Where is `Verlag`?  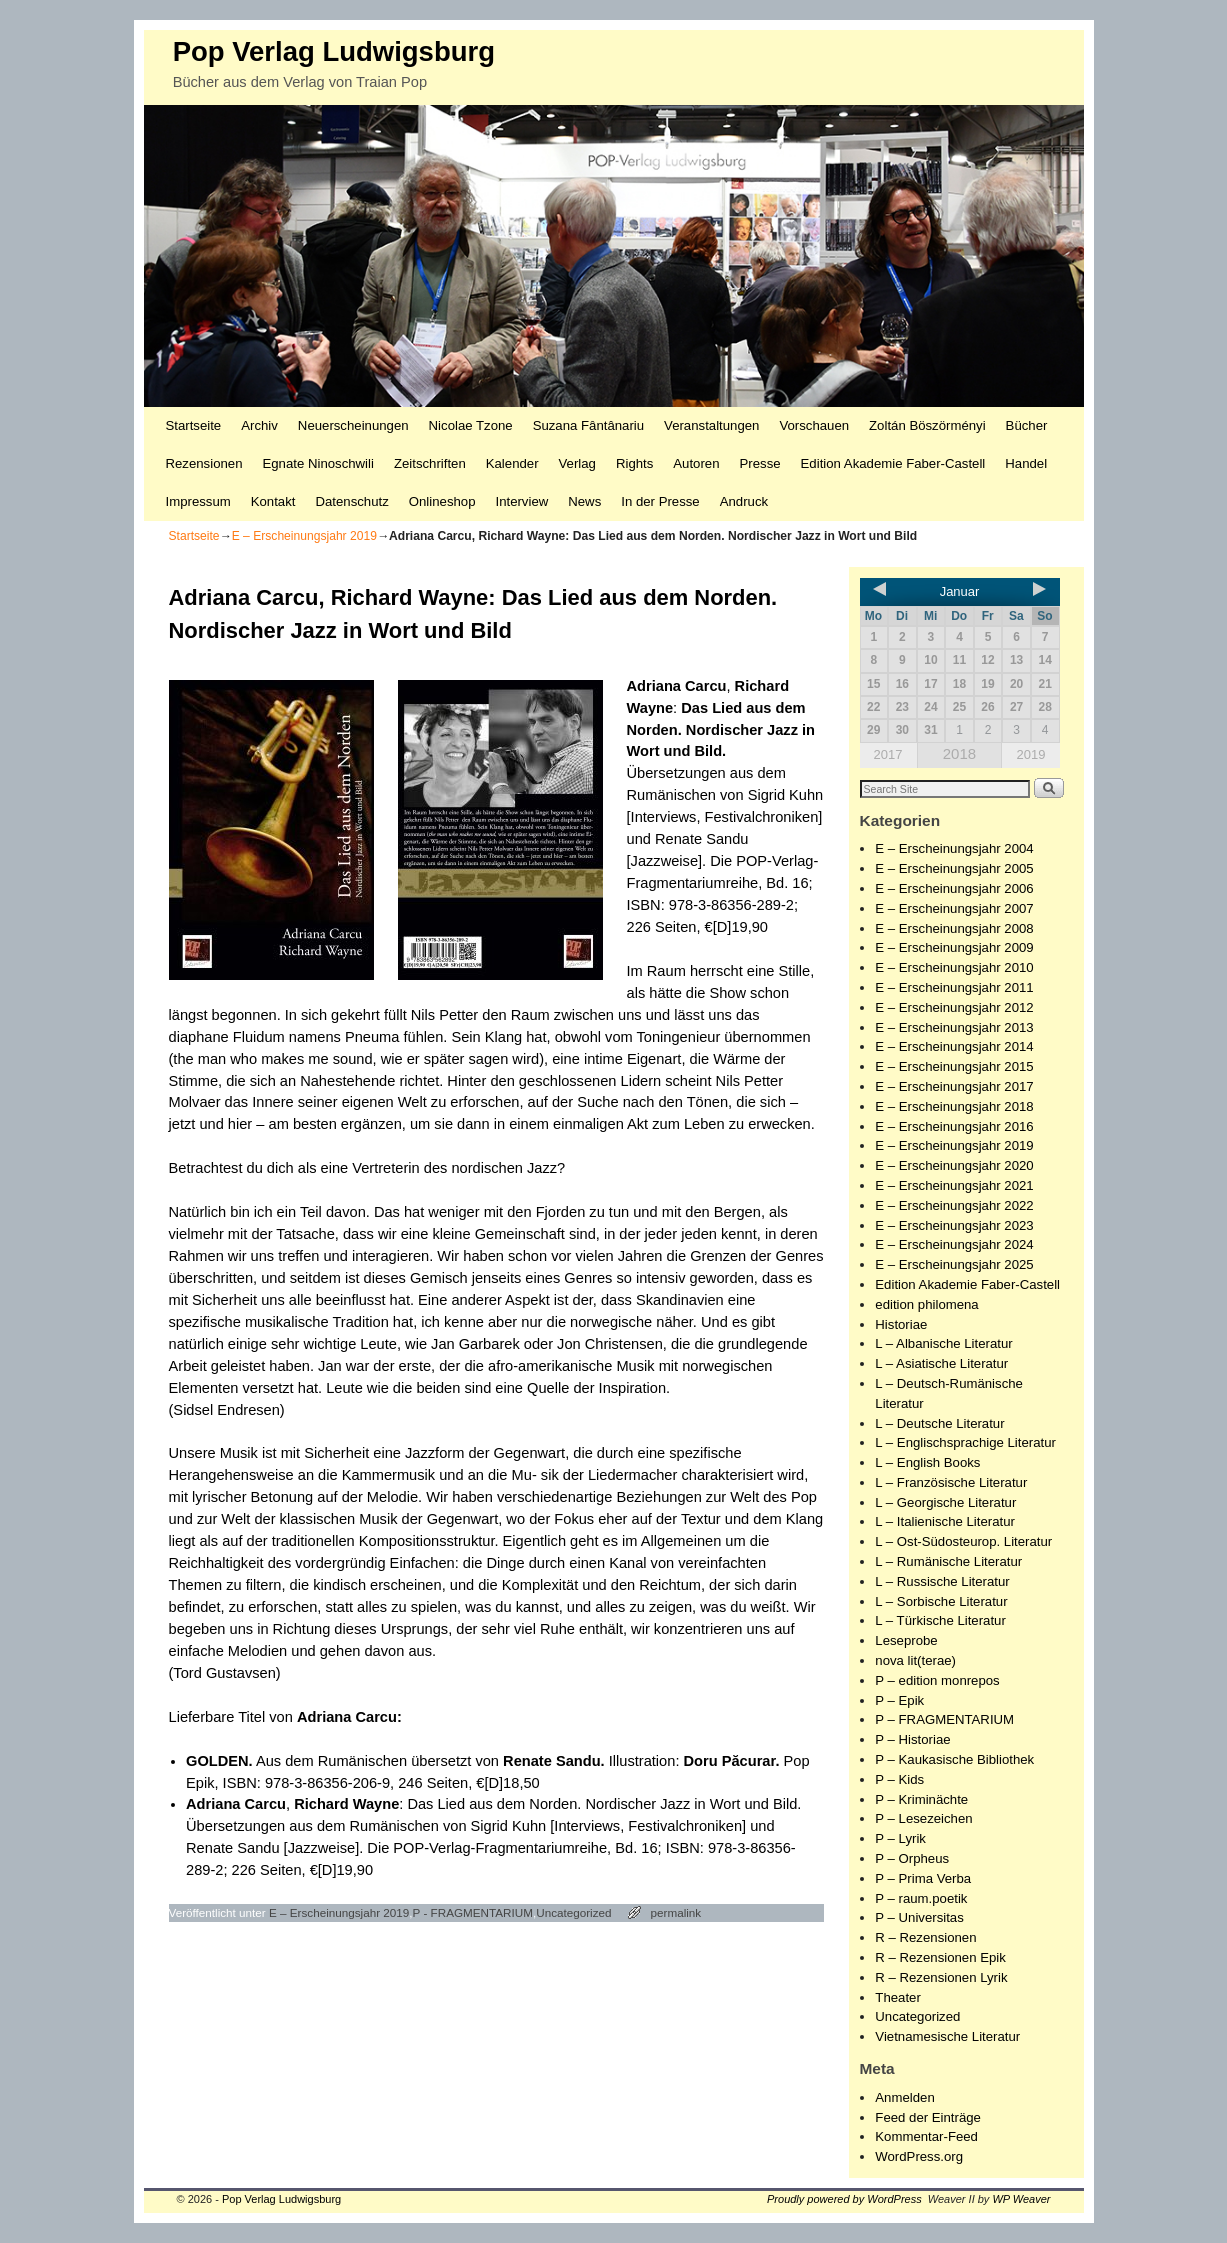
Verlag is located at coordinates (577, 463).